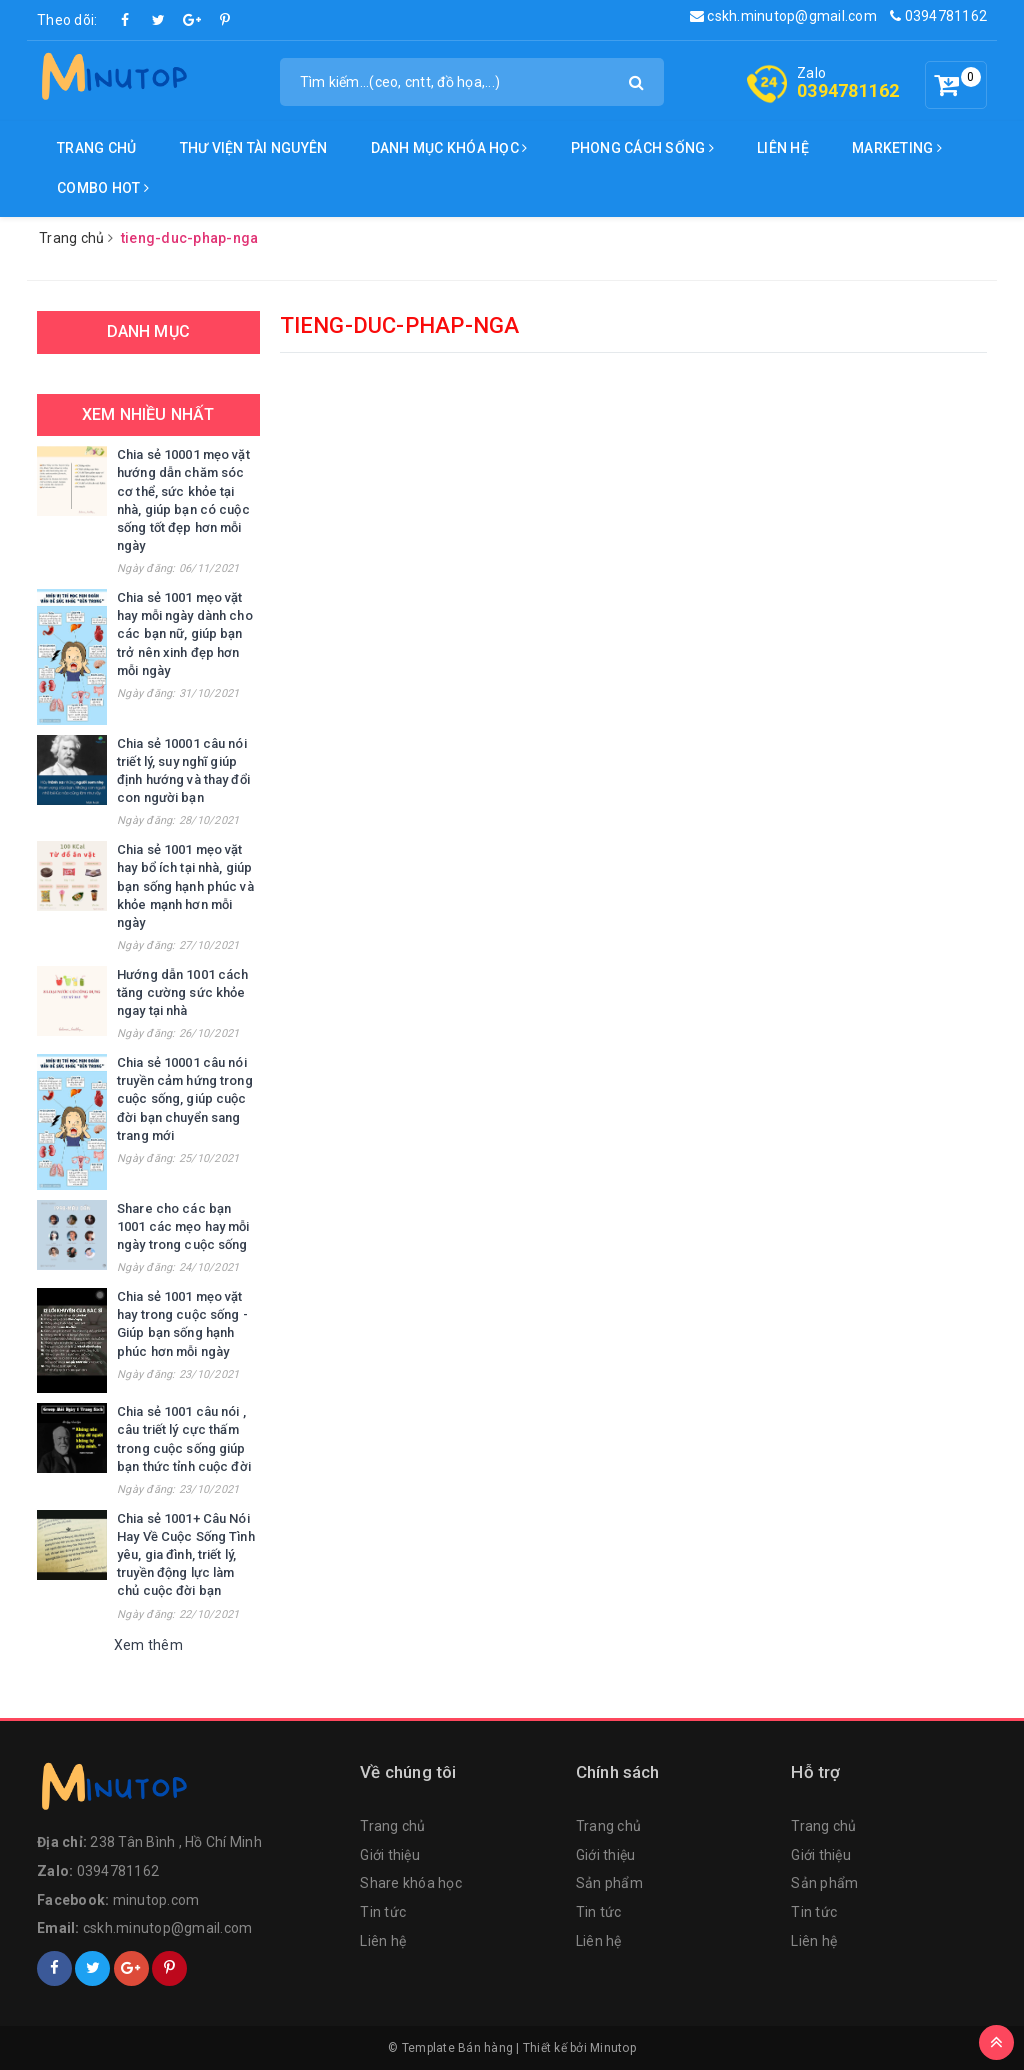 The height and width of the screenshot is (2070, 1024). What do you see at coordinates (254, 148) in the screenshot?
I see `Thư viện tài nguyên` at bounding box center [254, 148].